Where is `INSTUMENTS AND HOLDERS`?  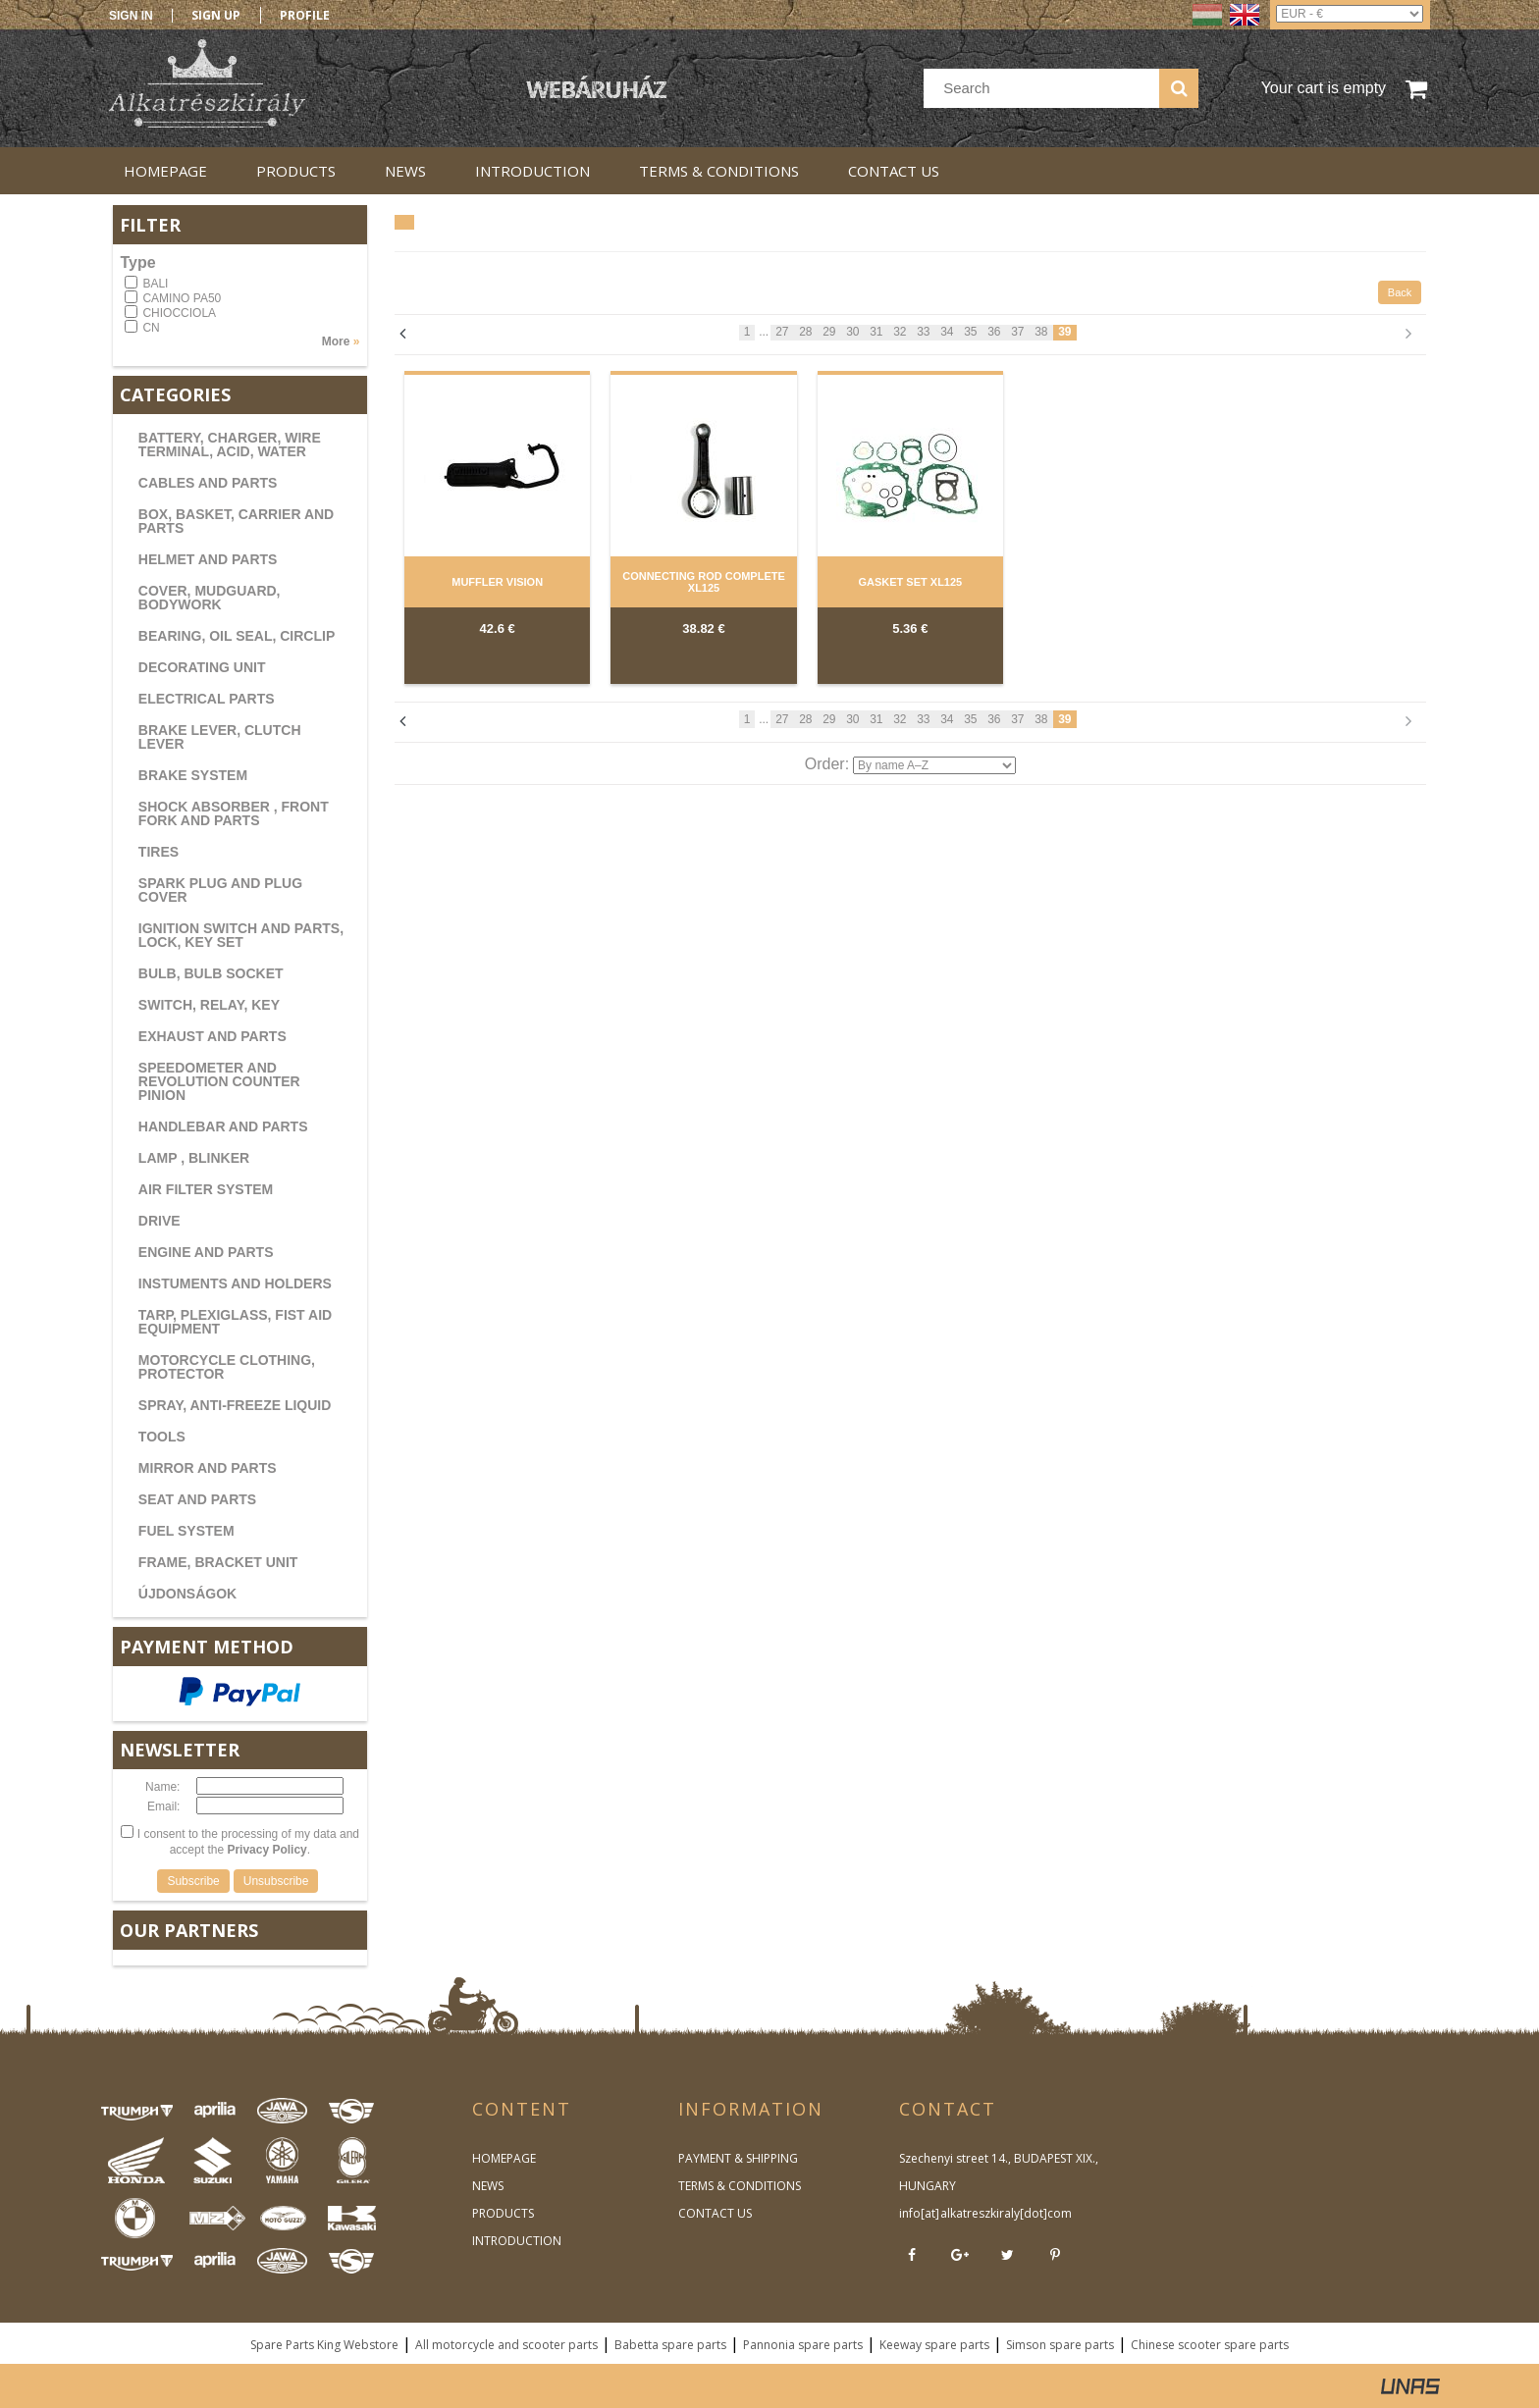
INSTUMENTS AND HOLDERS is located at coordinates (235, 1283).